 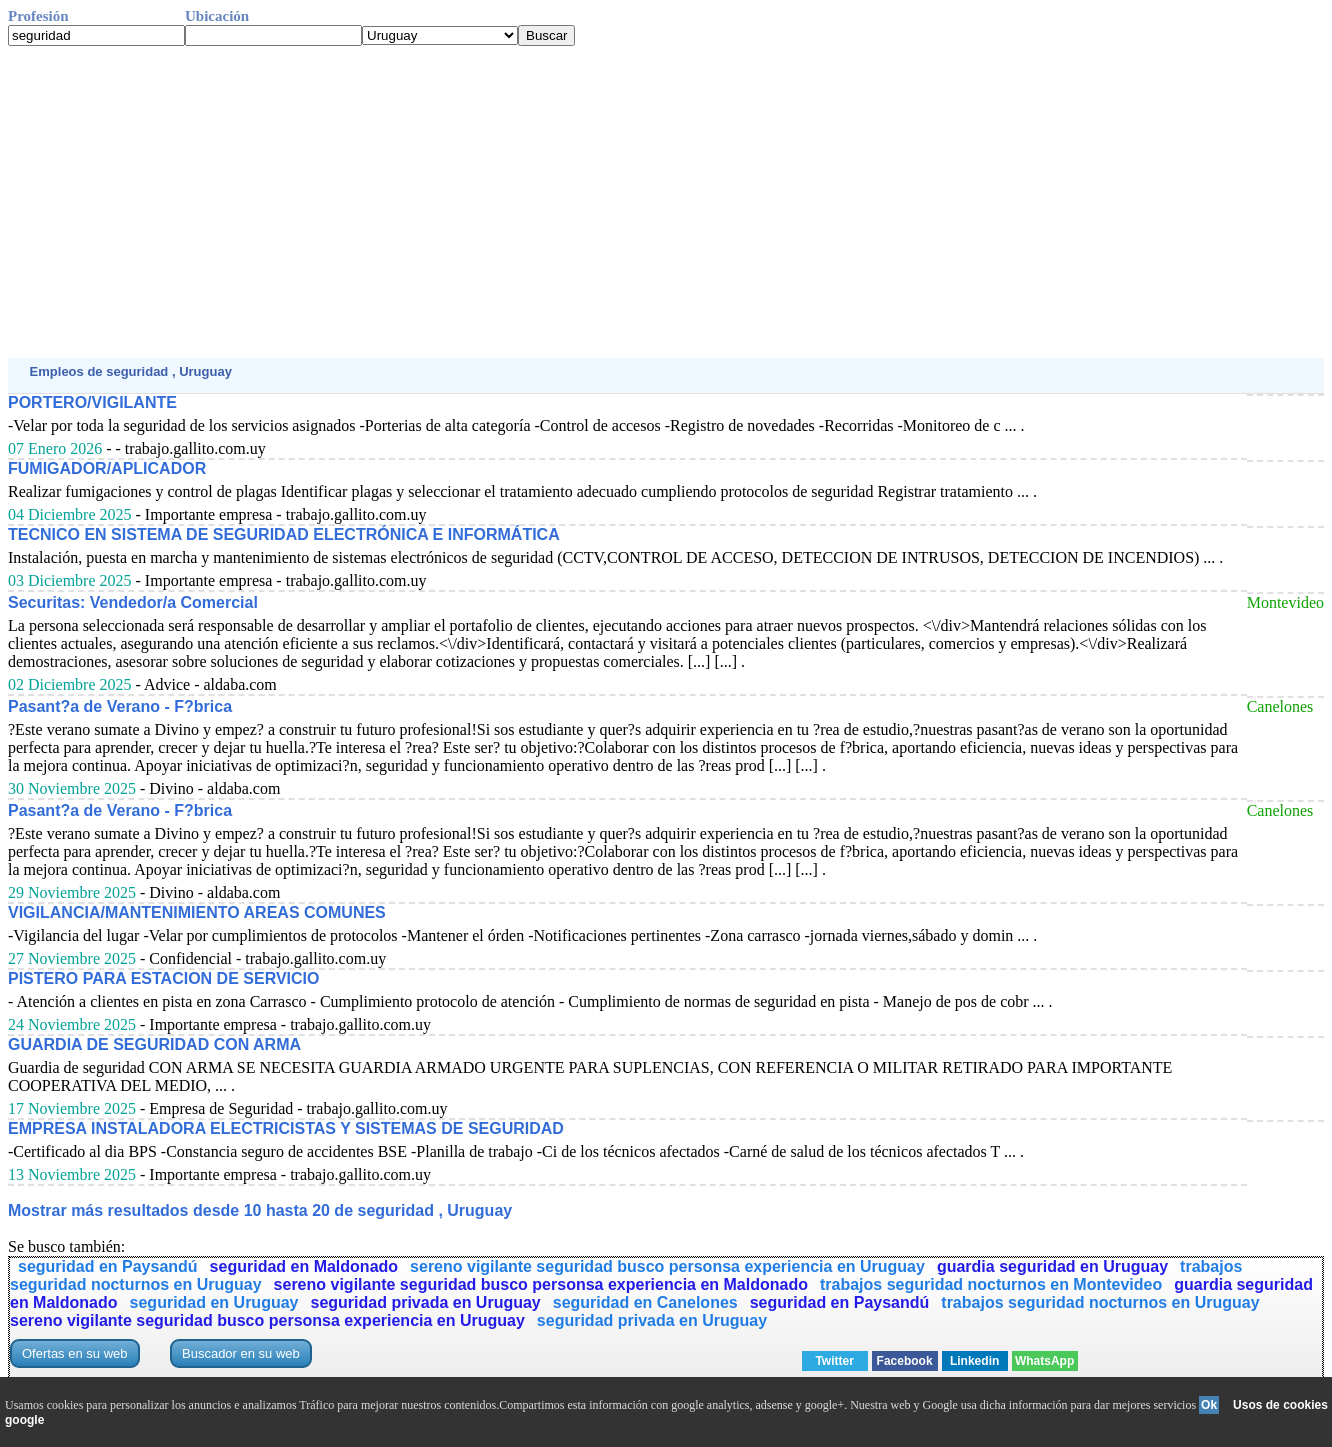 What do you see at coordinates (974, 1361) in the screenshot?
I see `Linkedin` at bounding box center [974, 1361].